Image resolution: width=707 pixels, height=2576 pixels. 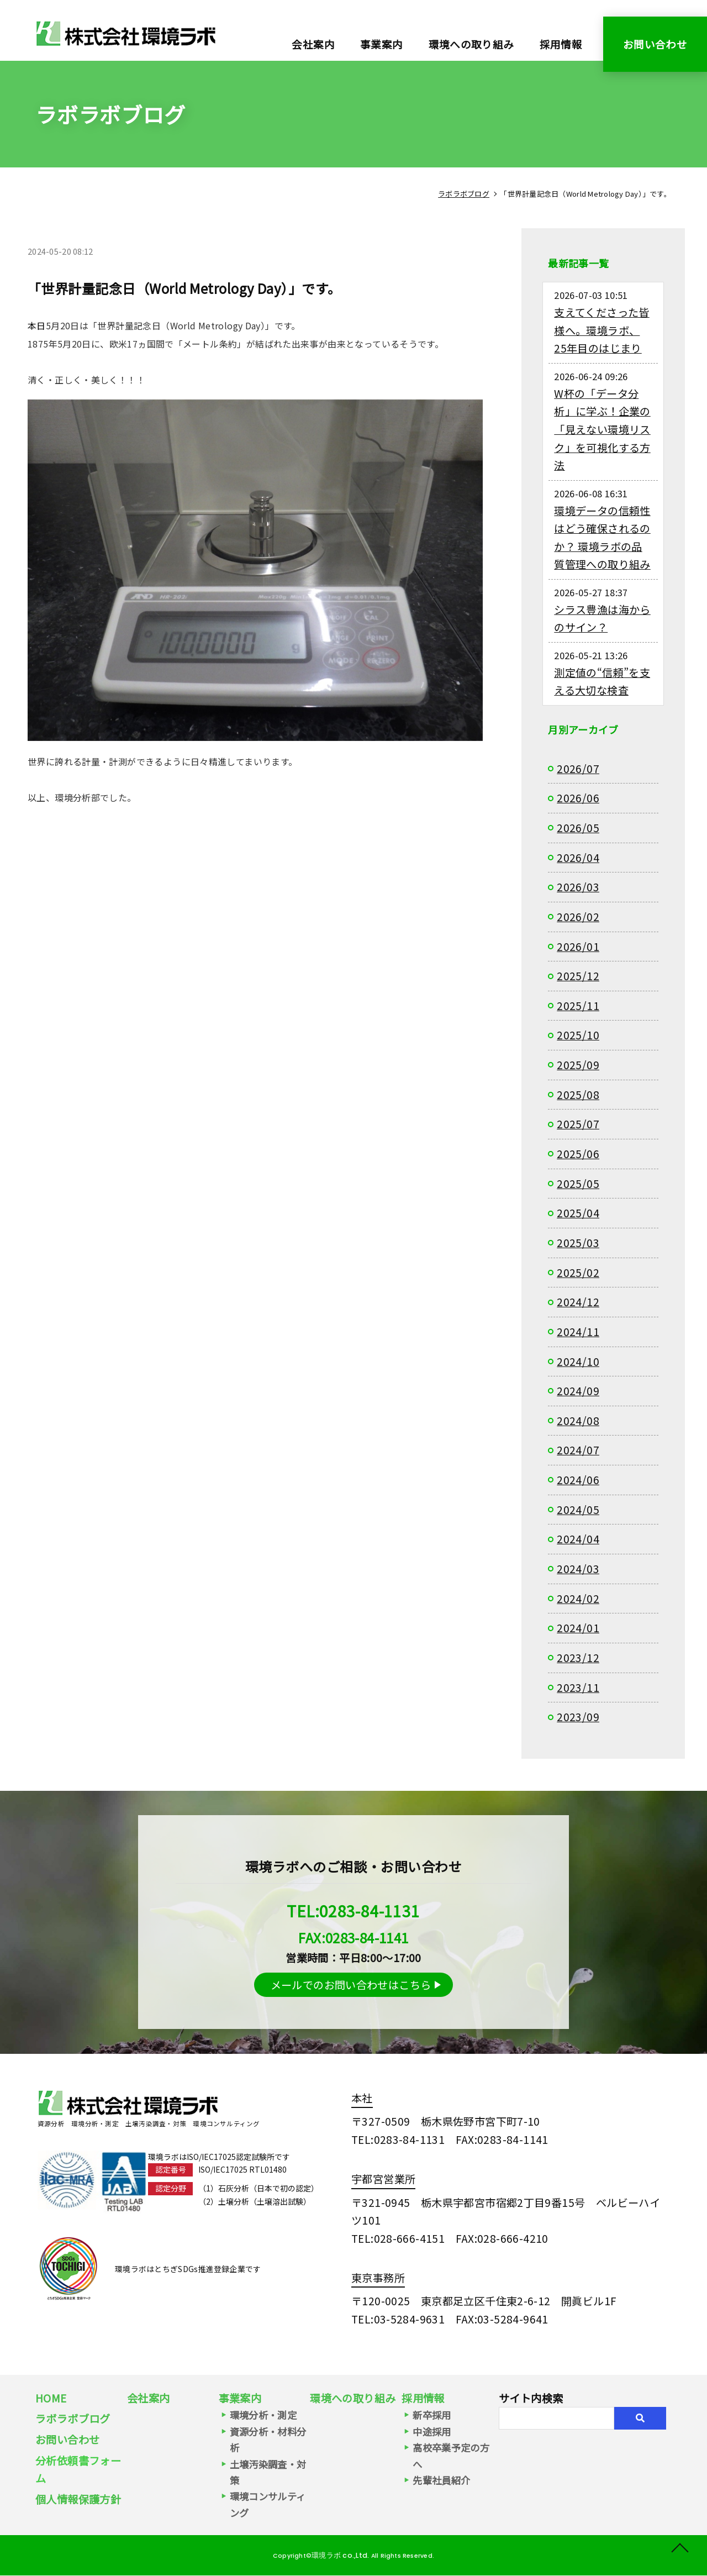 I want to click on 2025/09, so click(x=578, y=1065).